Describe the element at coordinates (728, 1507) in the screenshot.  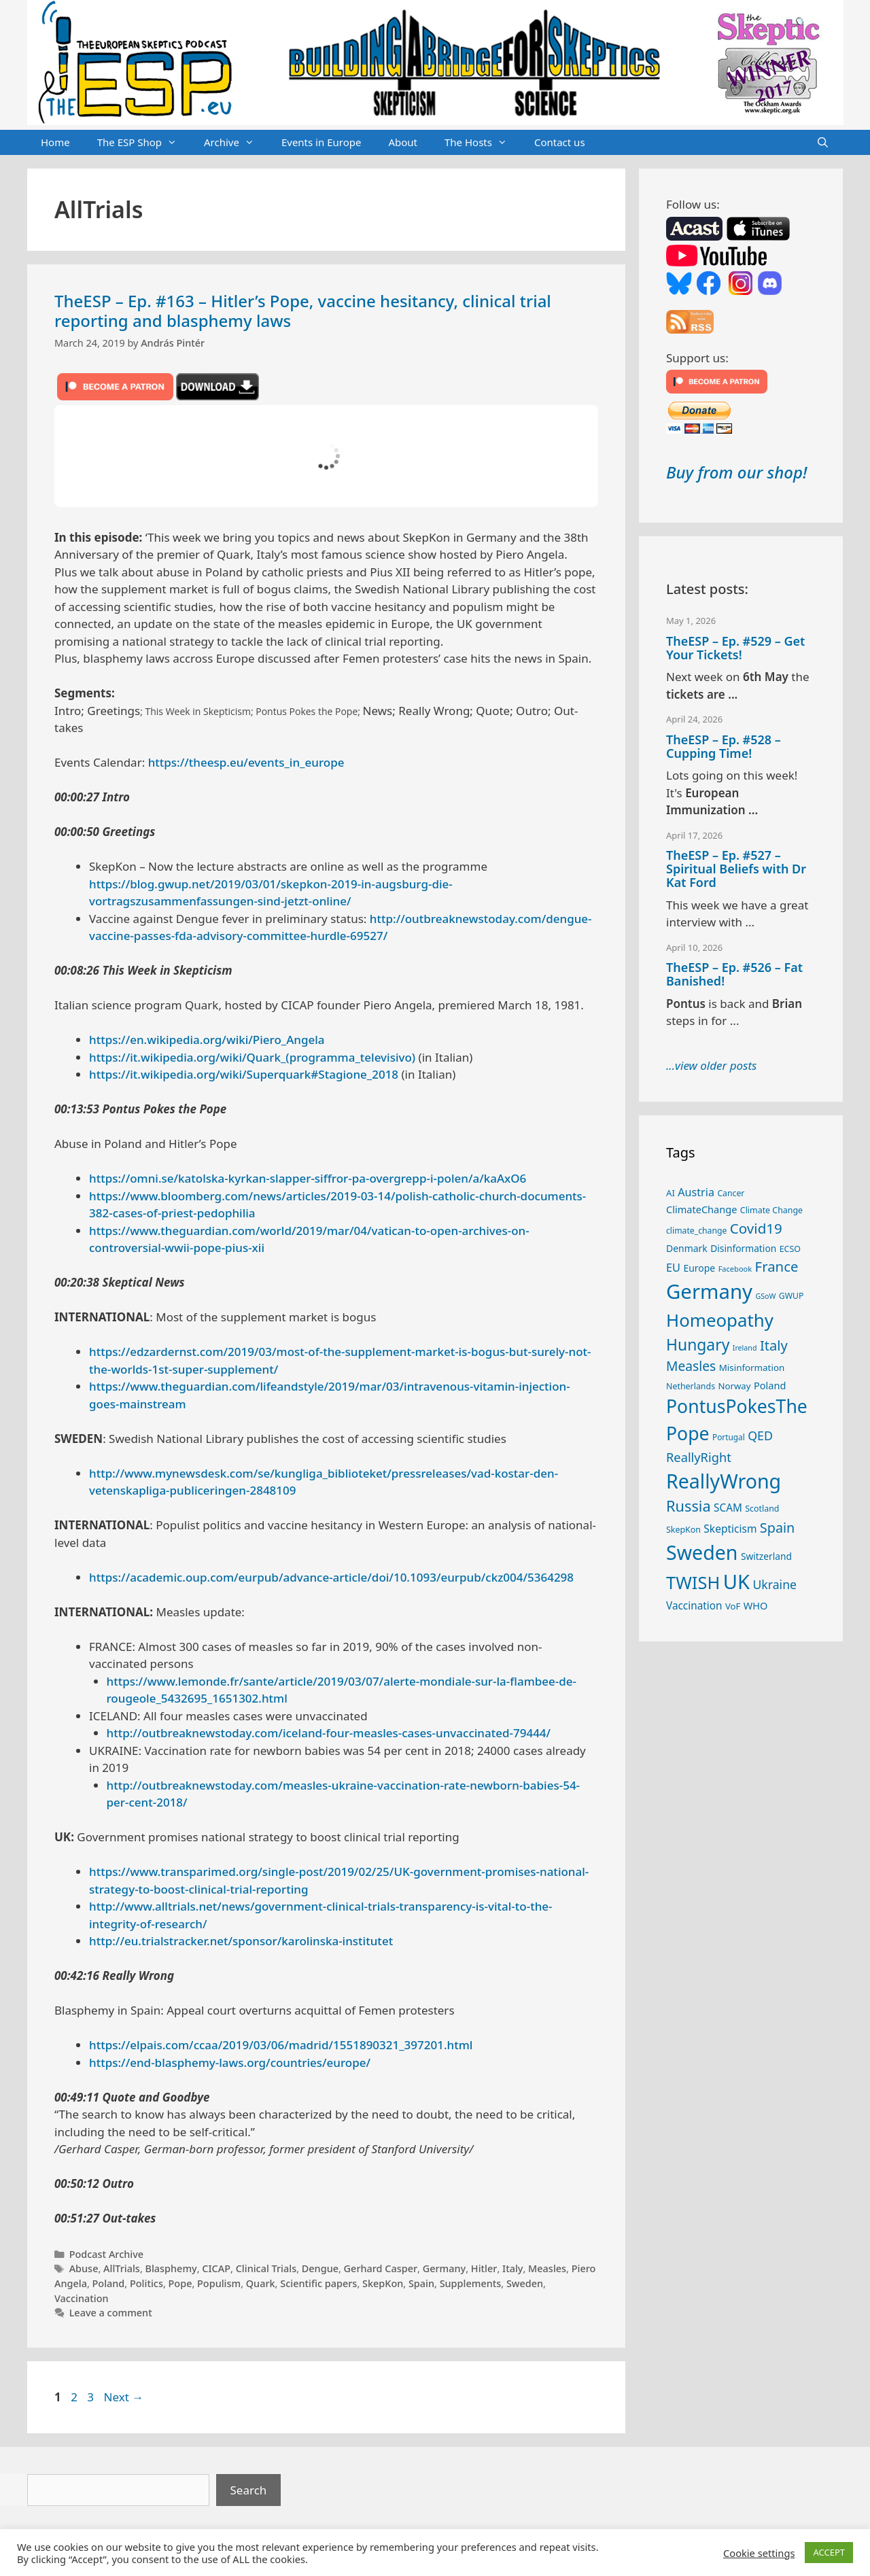
I see `SCAM [SCAM (35 items)]` at that location.